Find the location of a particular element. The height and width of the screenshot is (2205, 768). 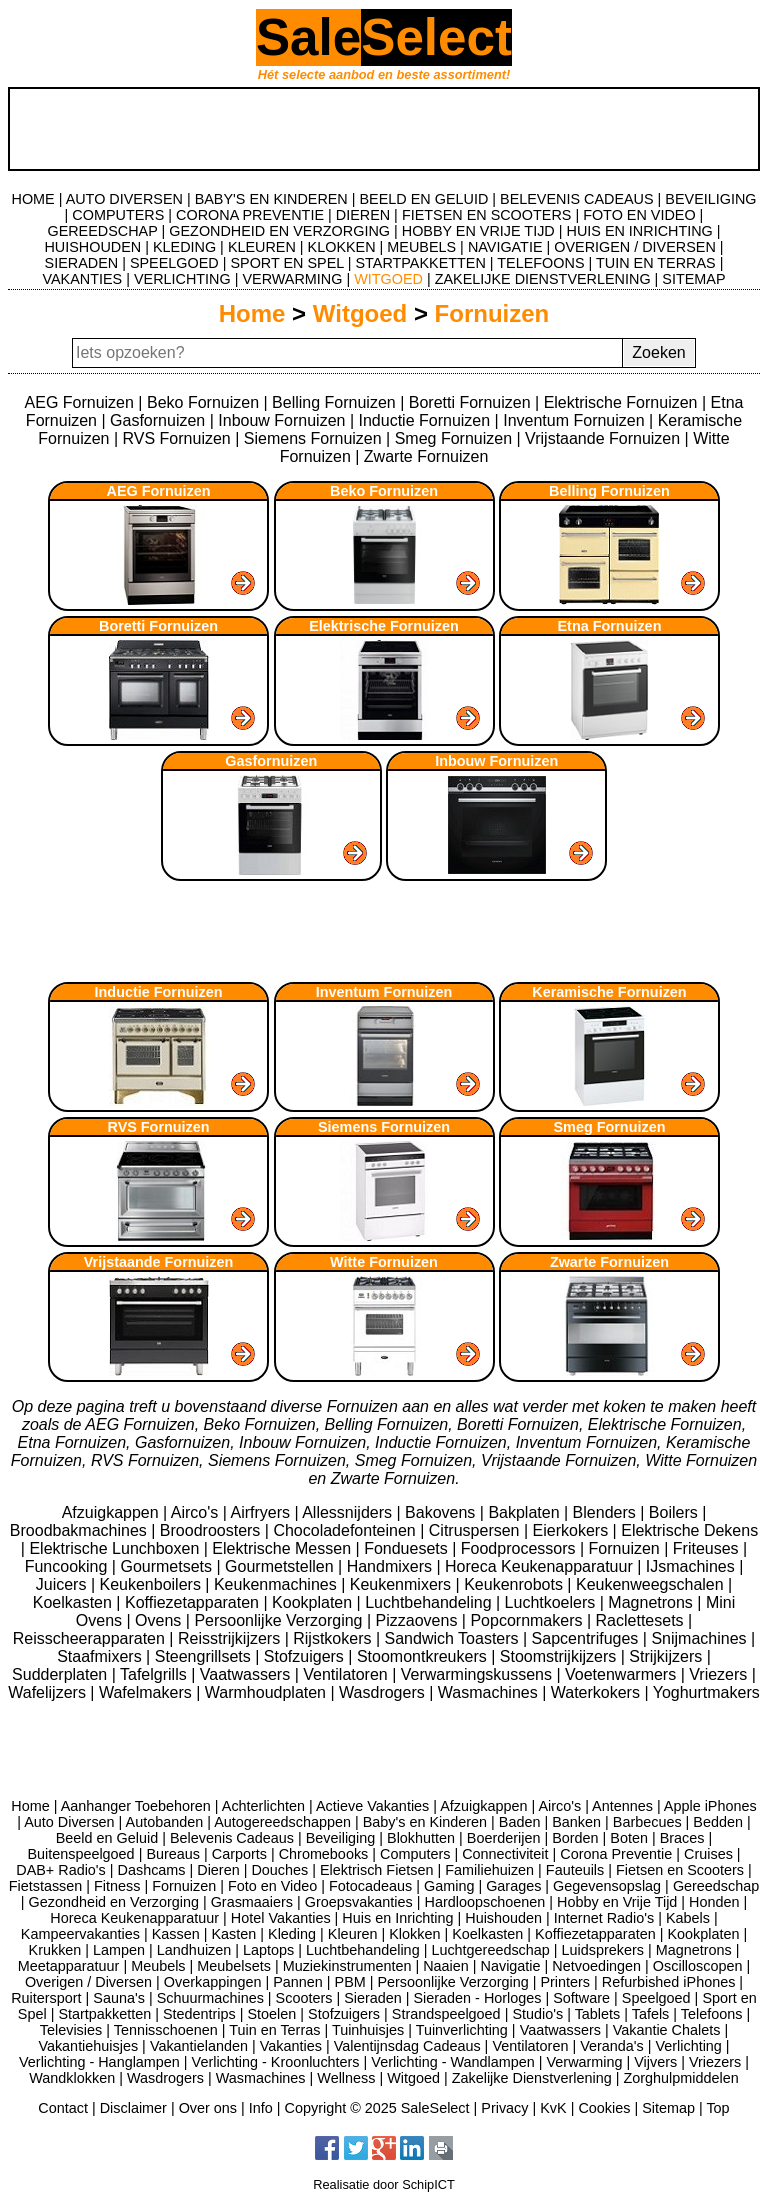

Inventum Fornuizen is located at coordinates (573, 420).